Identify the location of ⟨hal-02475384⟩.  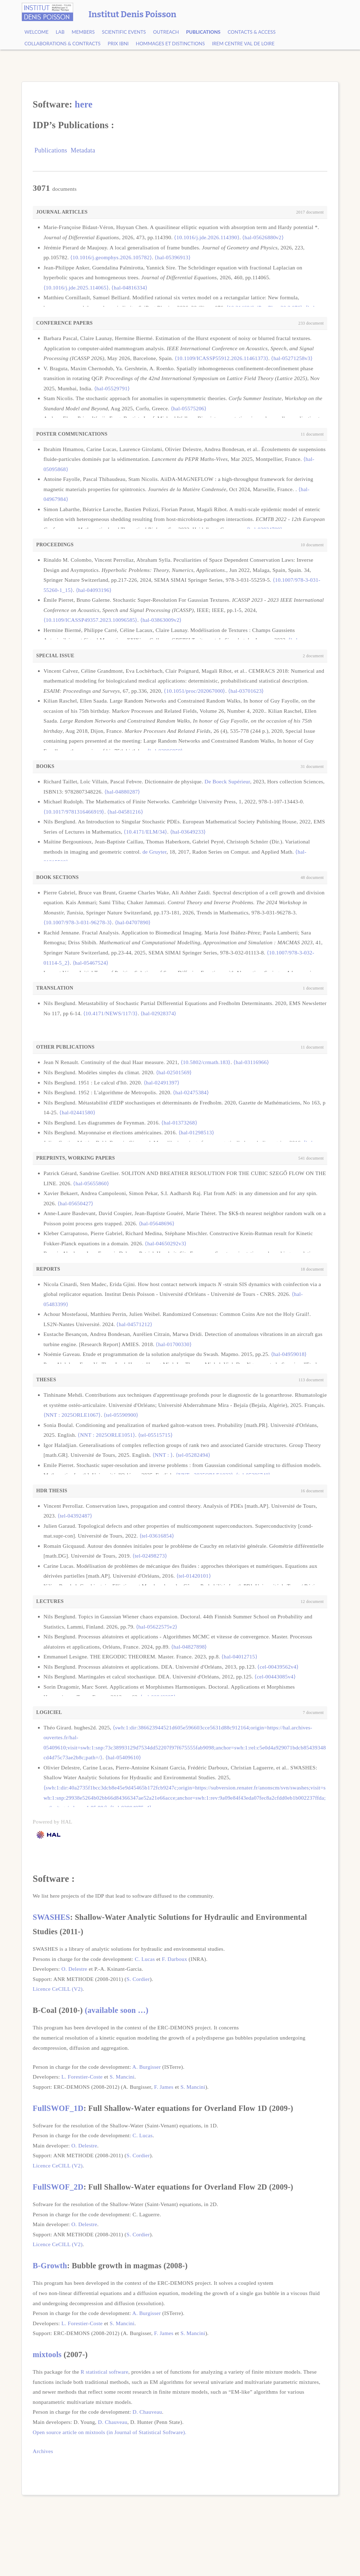
(191, 1092).